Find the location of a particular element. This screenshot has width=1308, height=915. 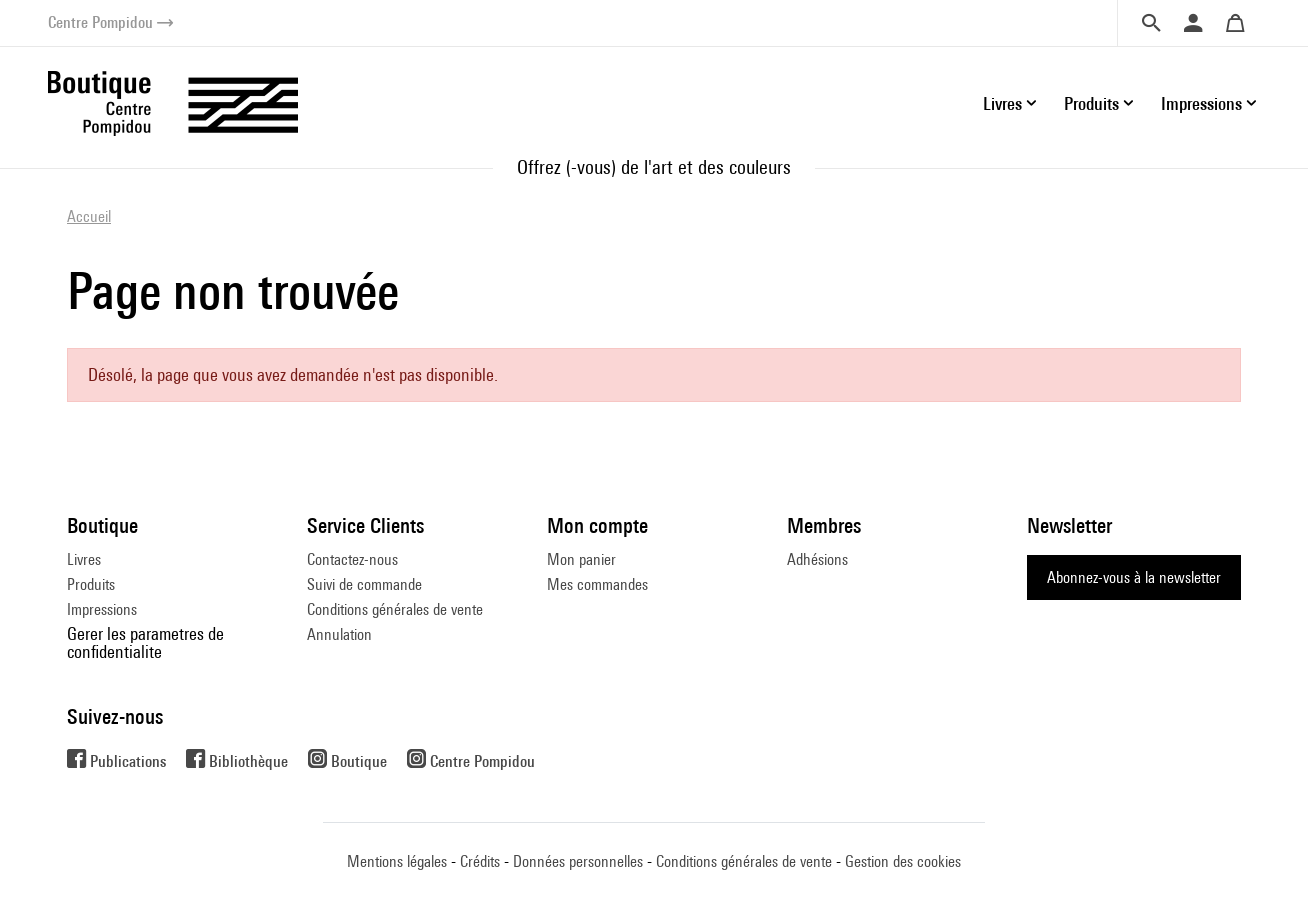

Gerer les parametres de confidentialite is located at coordinates (145, 642).